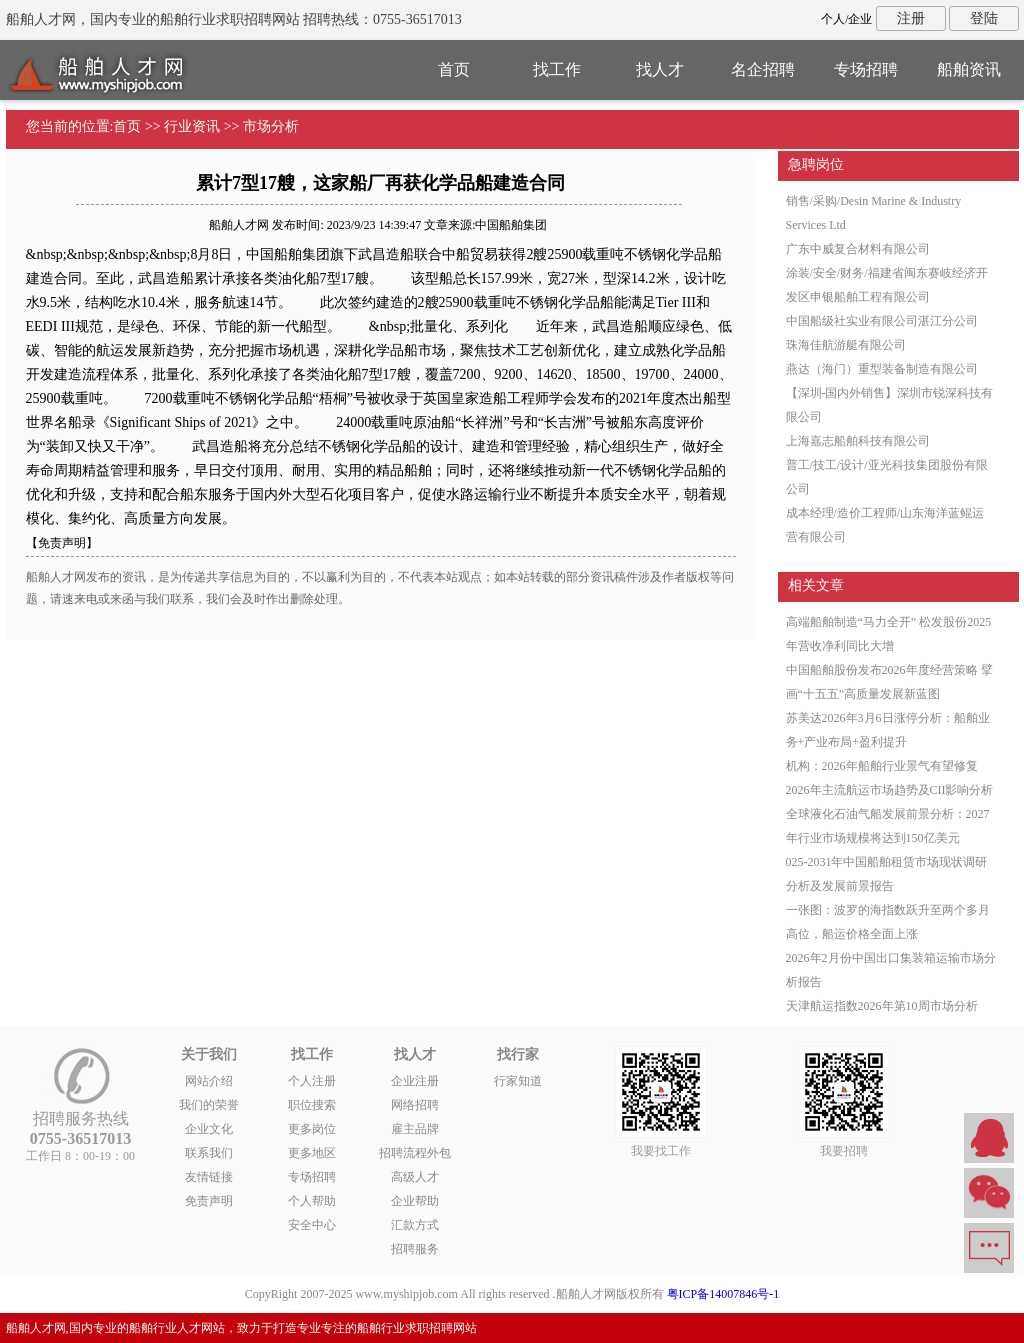  What do you see at coordinates (415, 1129) in the screenshot?
I see `雇主品牌` at bounding box center [415, 1129].